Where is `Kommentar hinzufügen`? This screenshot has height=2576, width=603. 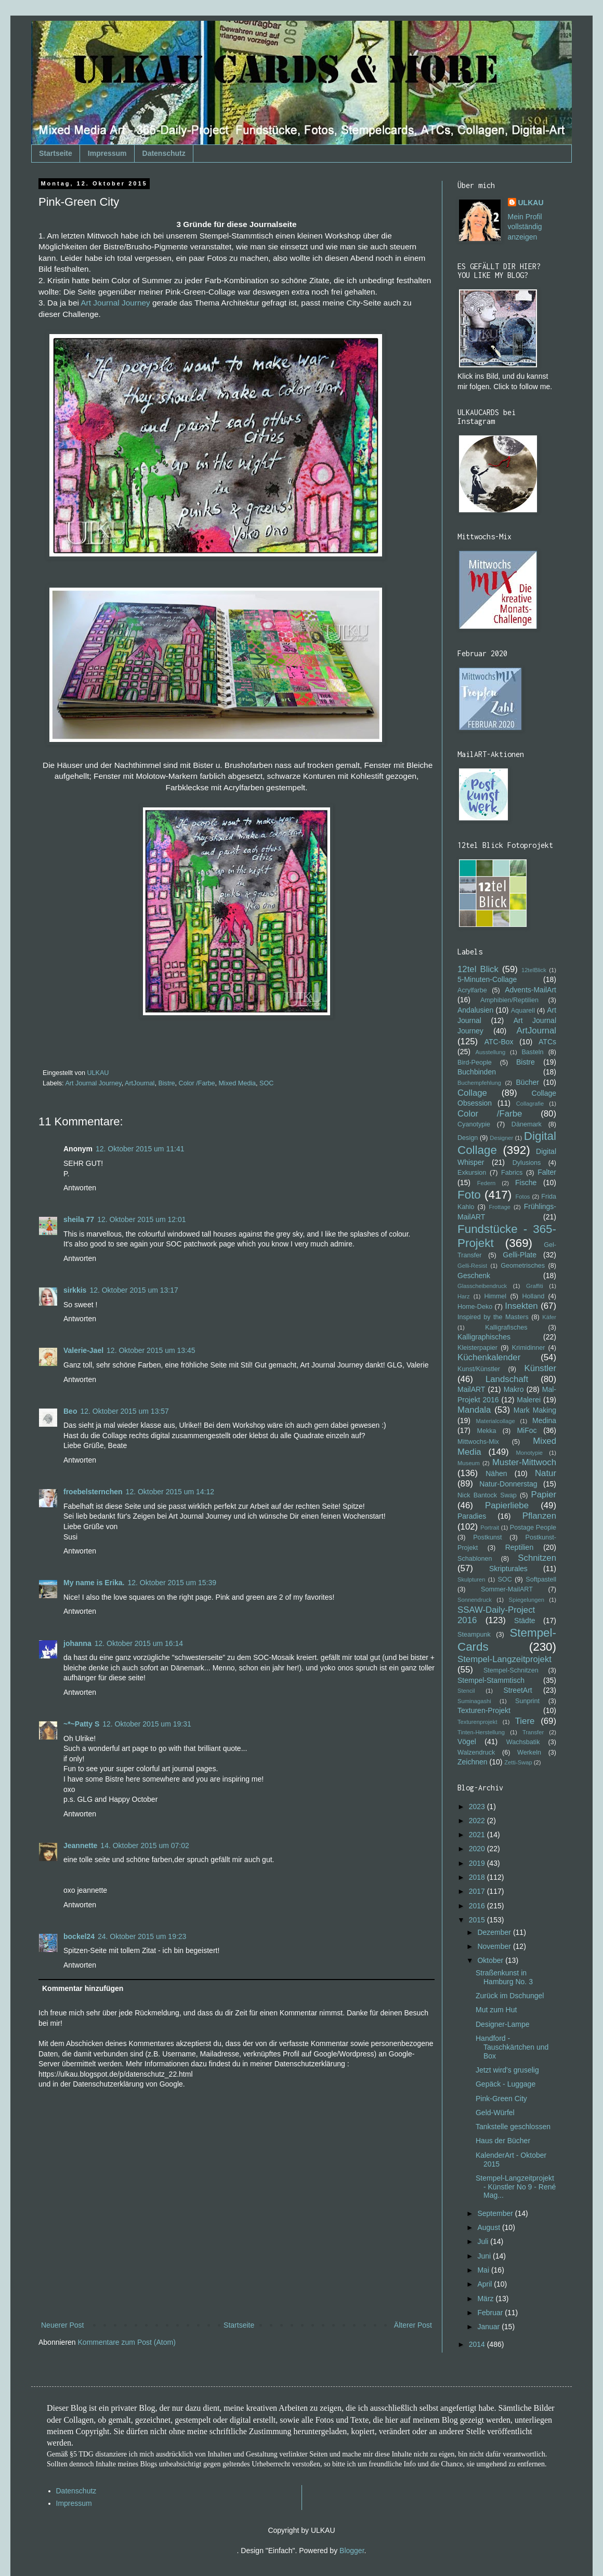
Kommentar hinzufügen is located at coordinates (82, 1988).